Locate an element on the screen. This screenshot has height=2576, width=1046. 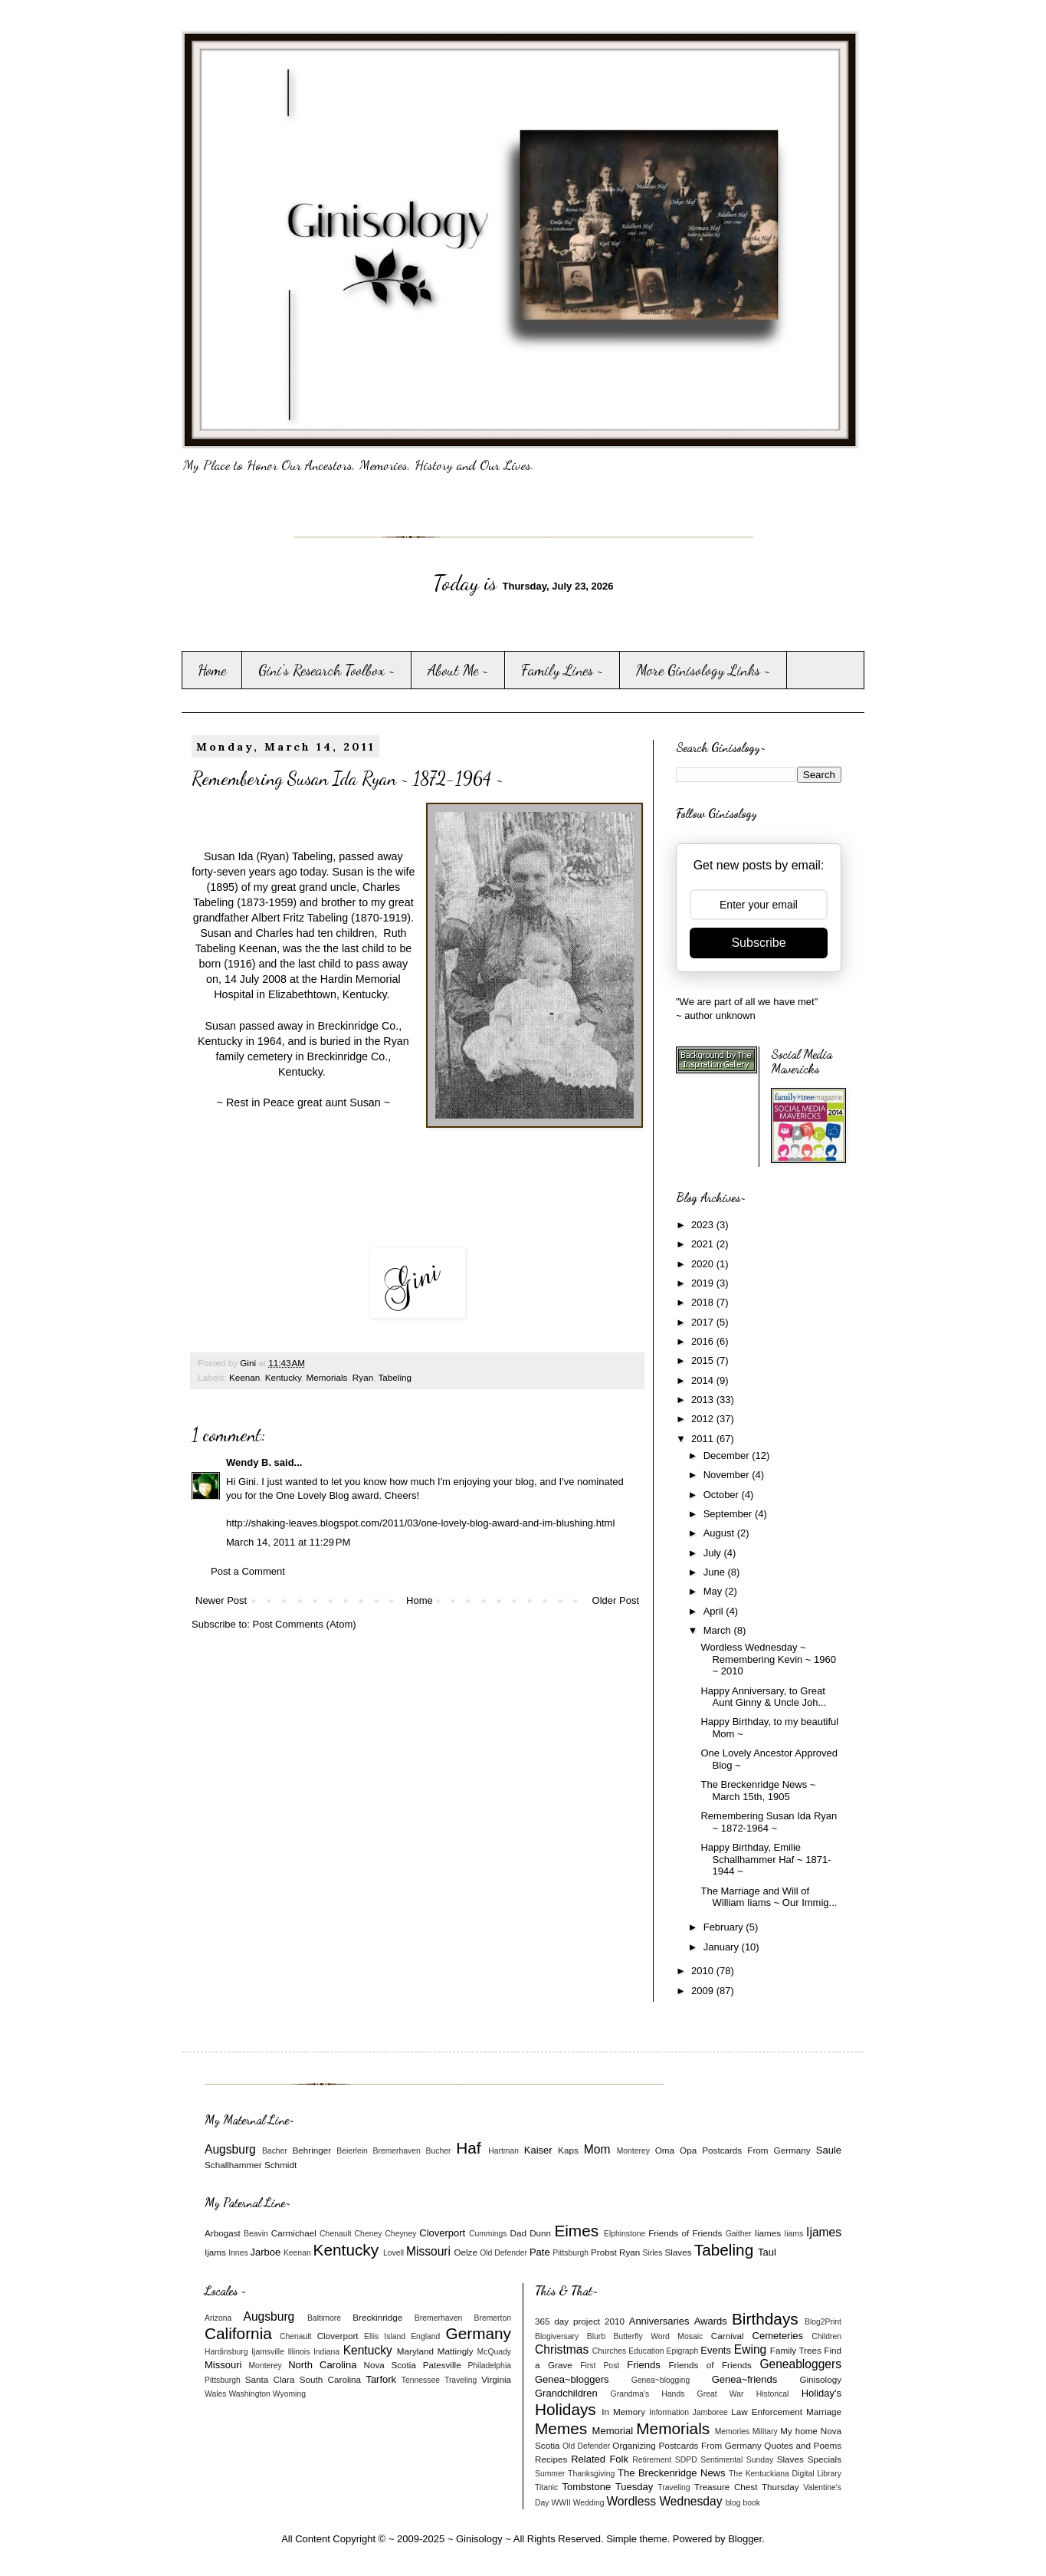
Pittsburgh is located at coordinates (571, 2253).